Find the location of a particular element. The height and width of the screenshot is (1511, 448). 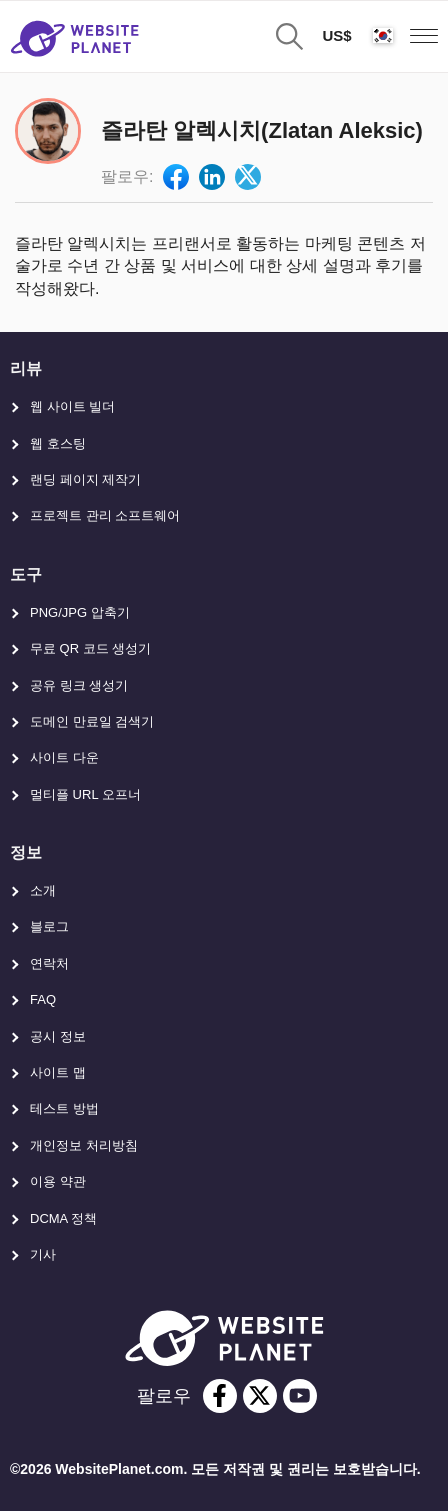

블로그 is located at coordinates (49, 926).